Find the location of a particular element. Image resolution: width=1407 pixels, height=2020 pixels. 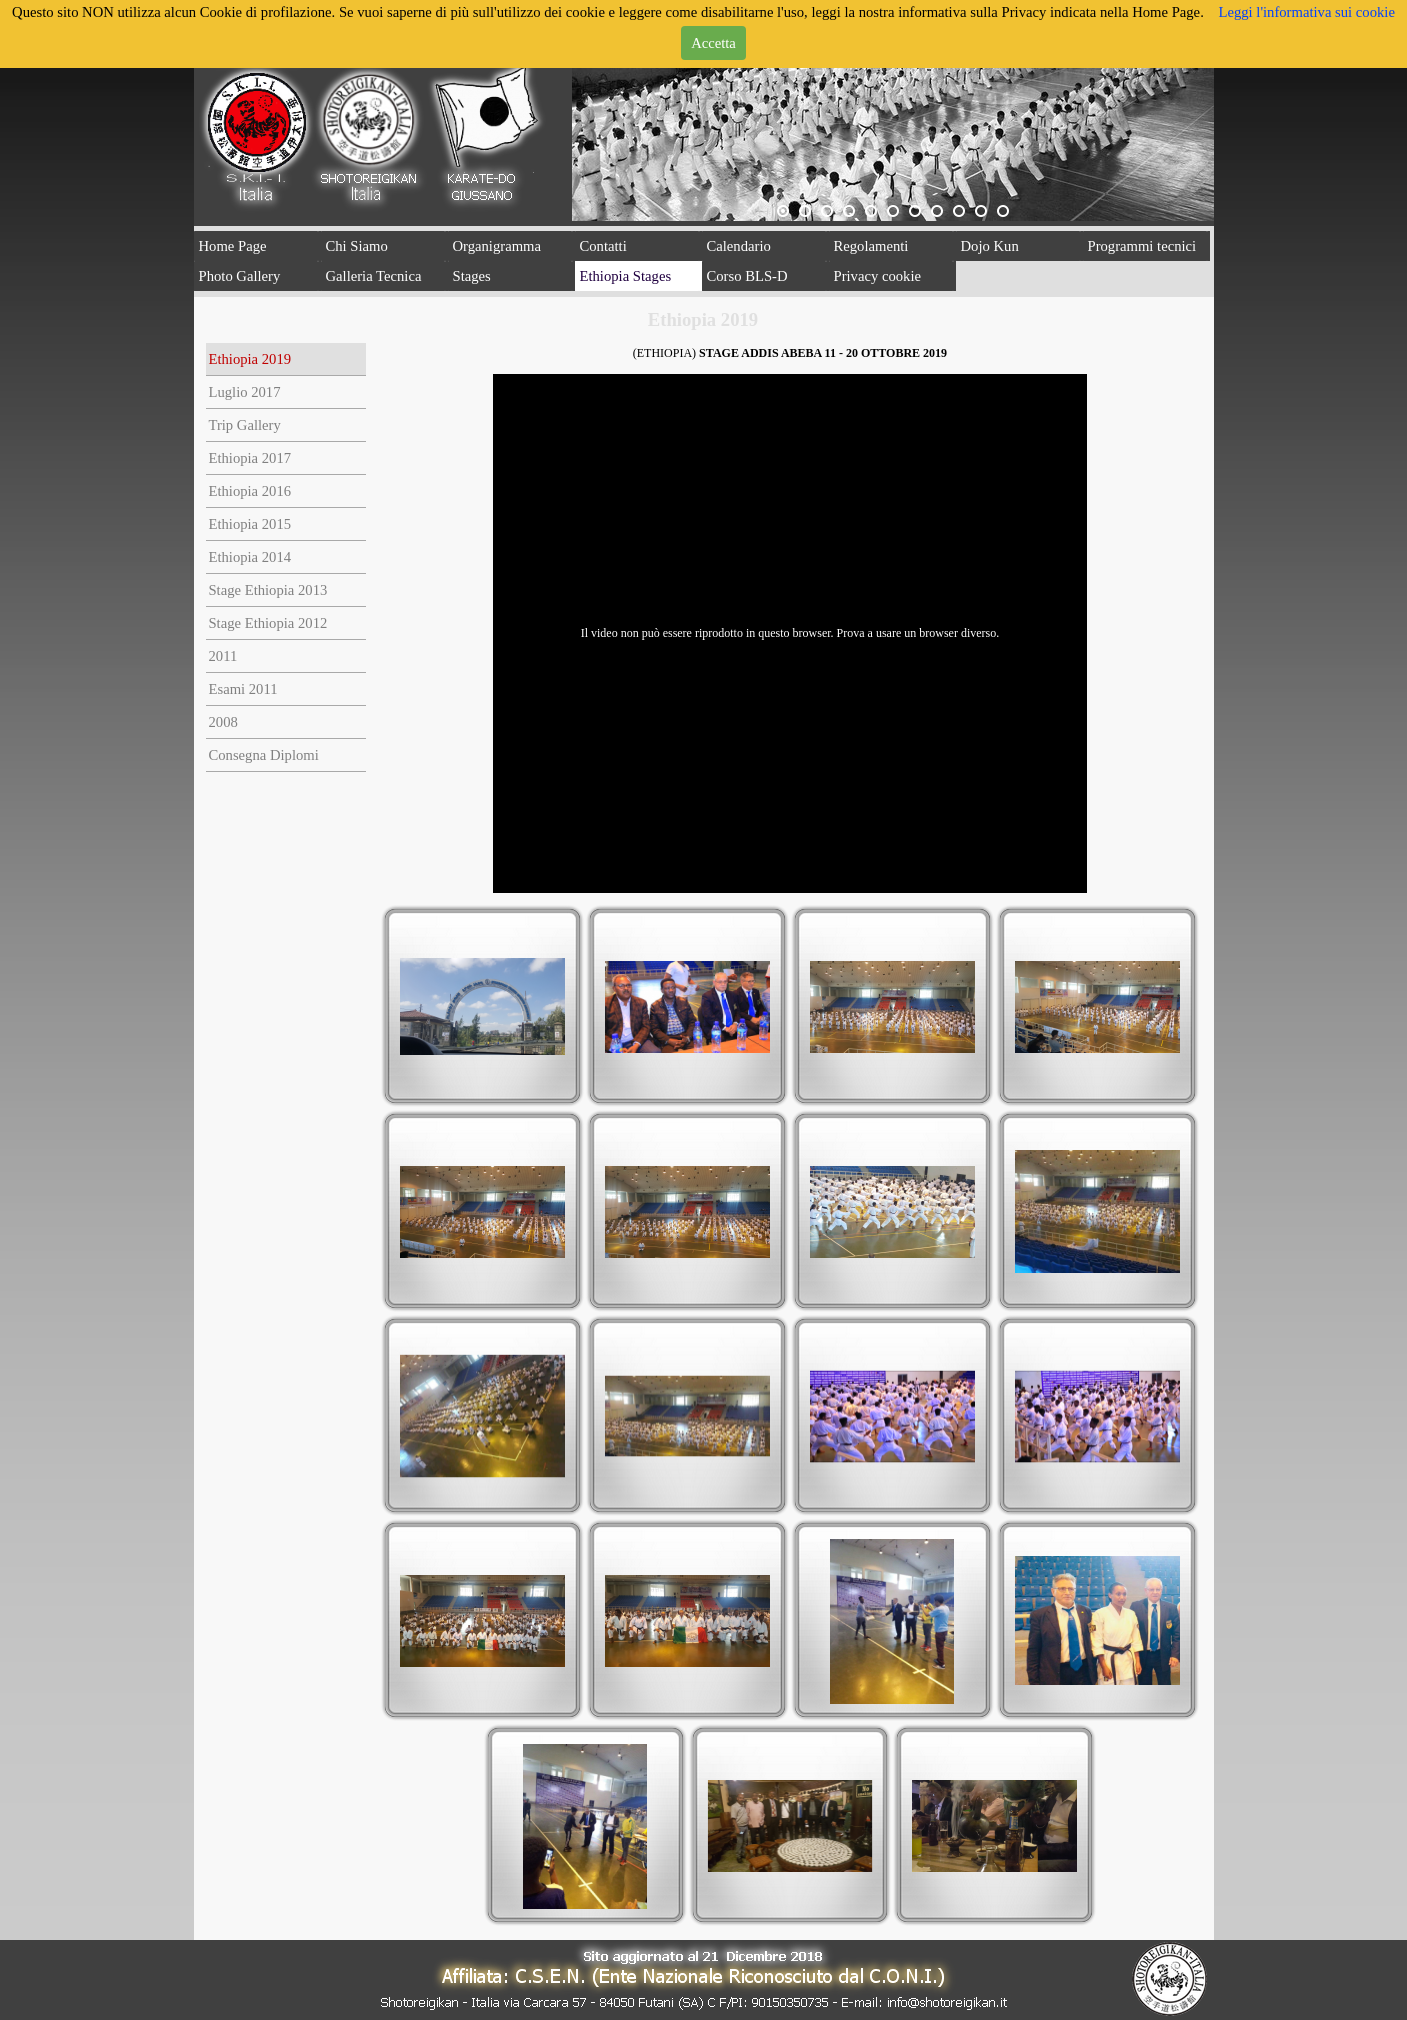

Ethiopia 2019 is located at coordinates (249, 359).